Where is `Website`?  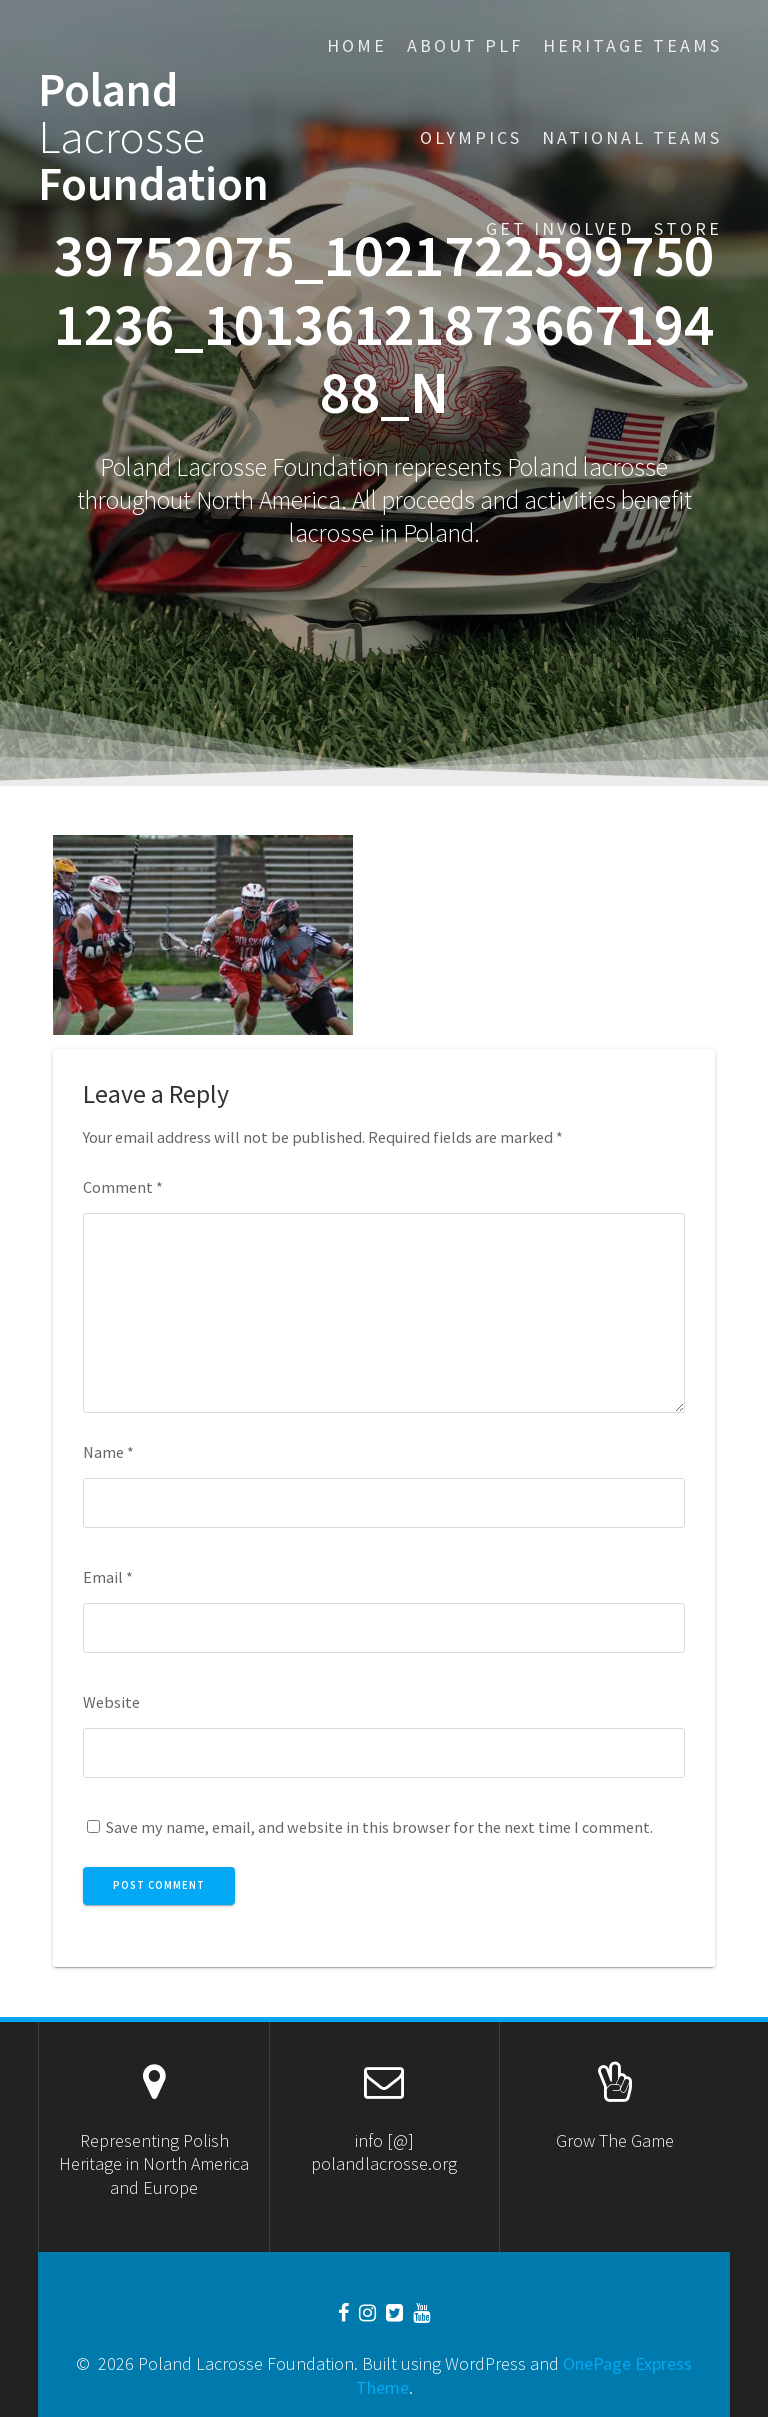
Website is located at coordinates (111, 1702).